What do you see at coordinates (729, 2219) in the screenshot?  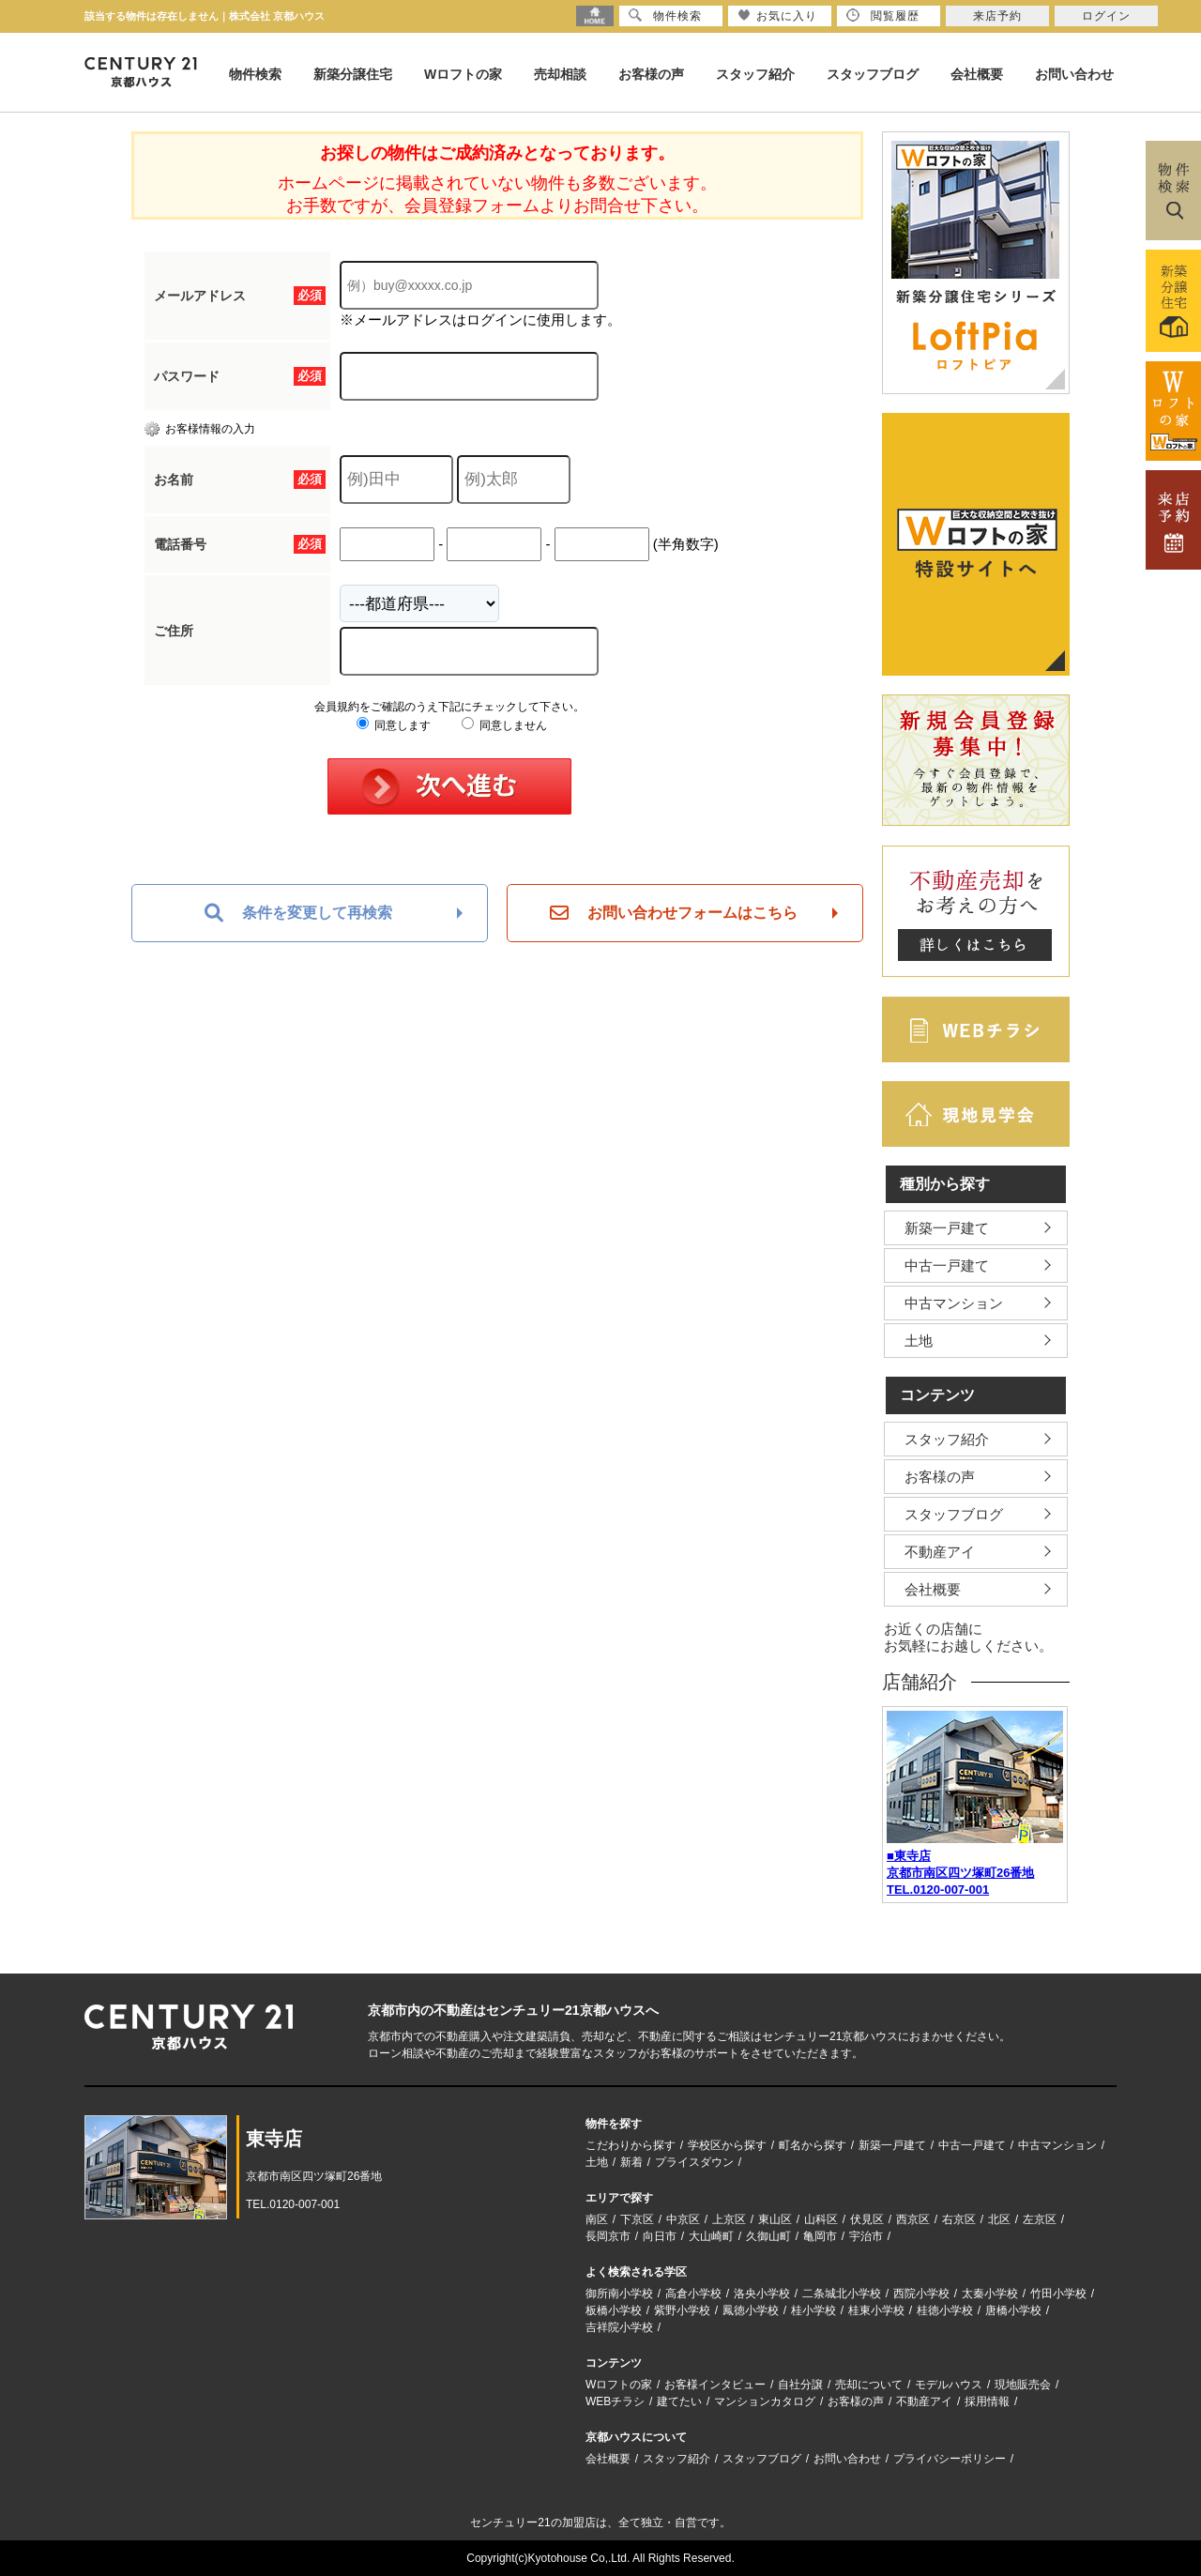 I see `上京区` at bounding box center [729, 2219].